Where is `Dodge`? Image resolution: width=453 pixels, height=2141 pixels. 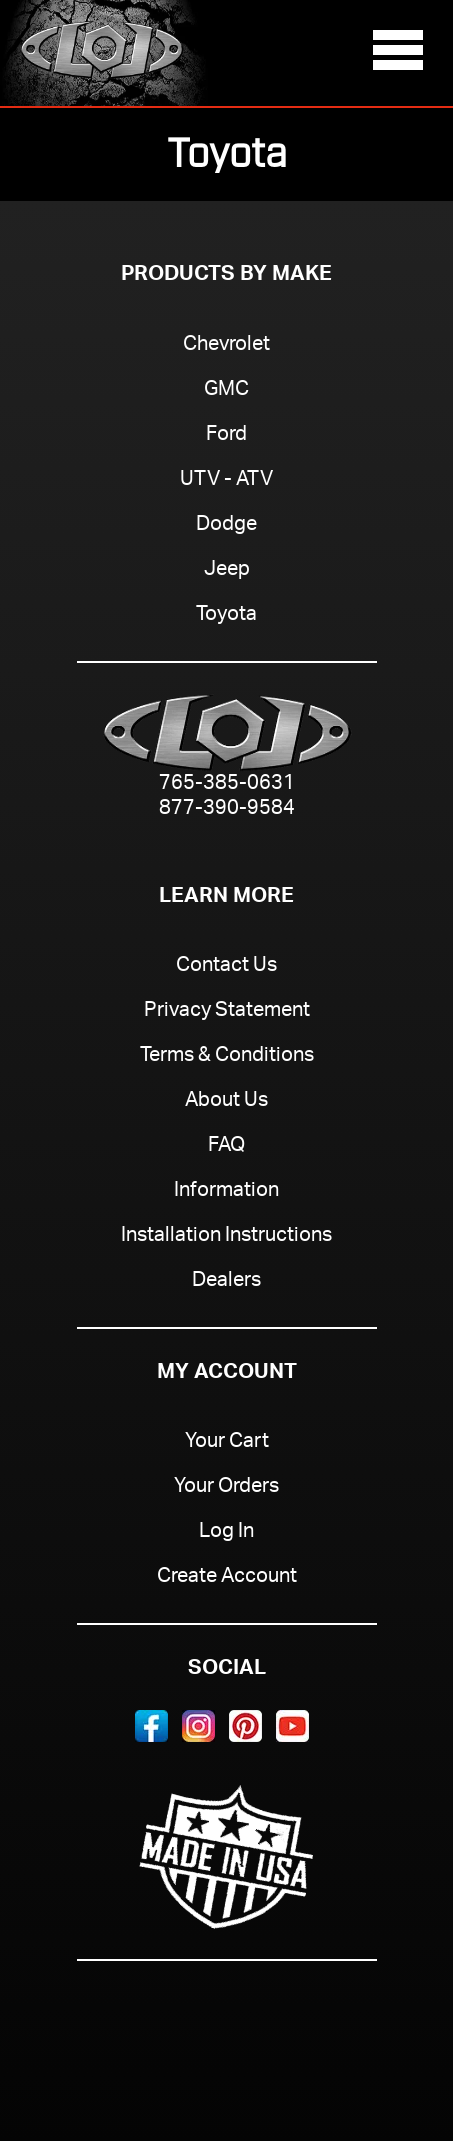 Dodge is located at coordinates (226, 526).